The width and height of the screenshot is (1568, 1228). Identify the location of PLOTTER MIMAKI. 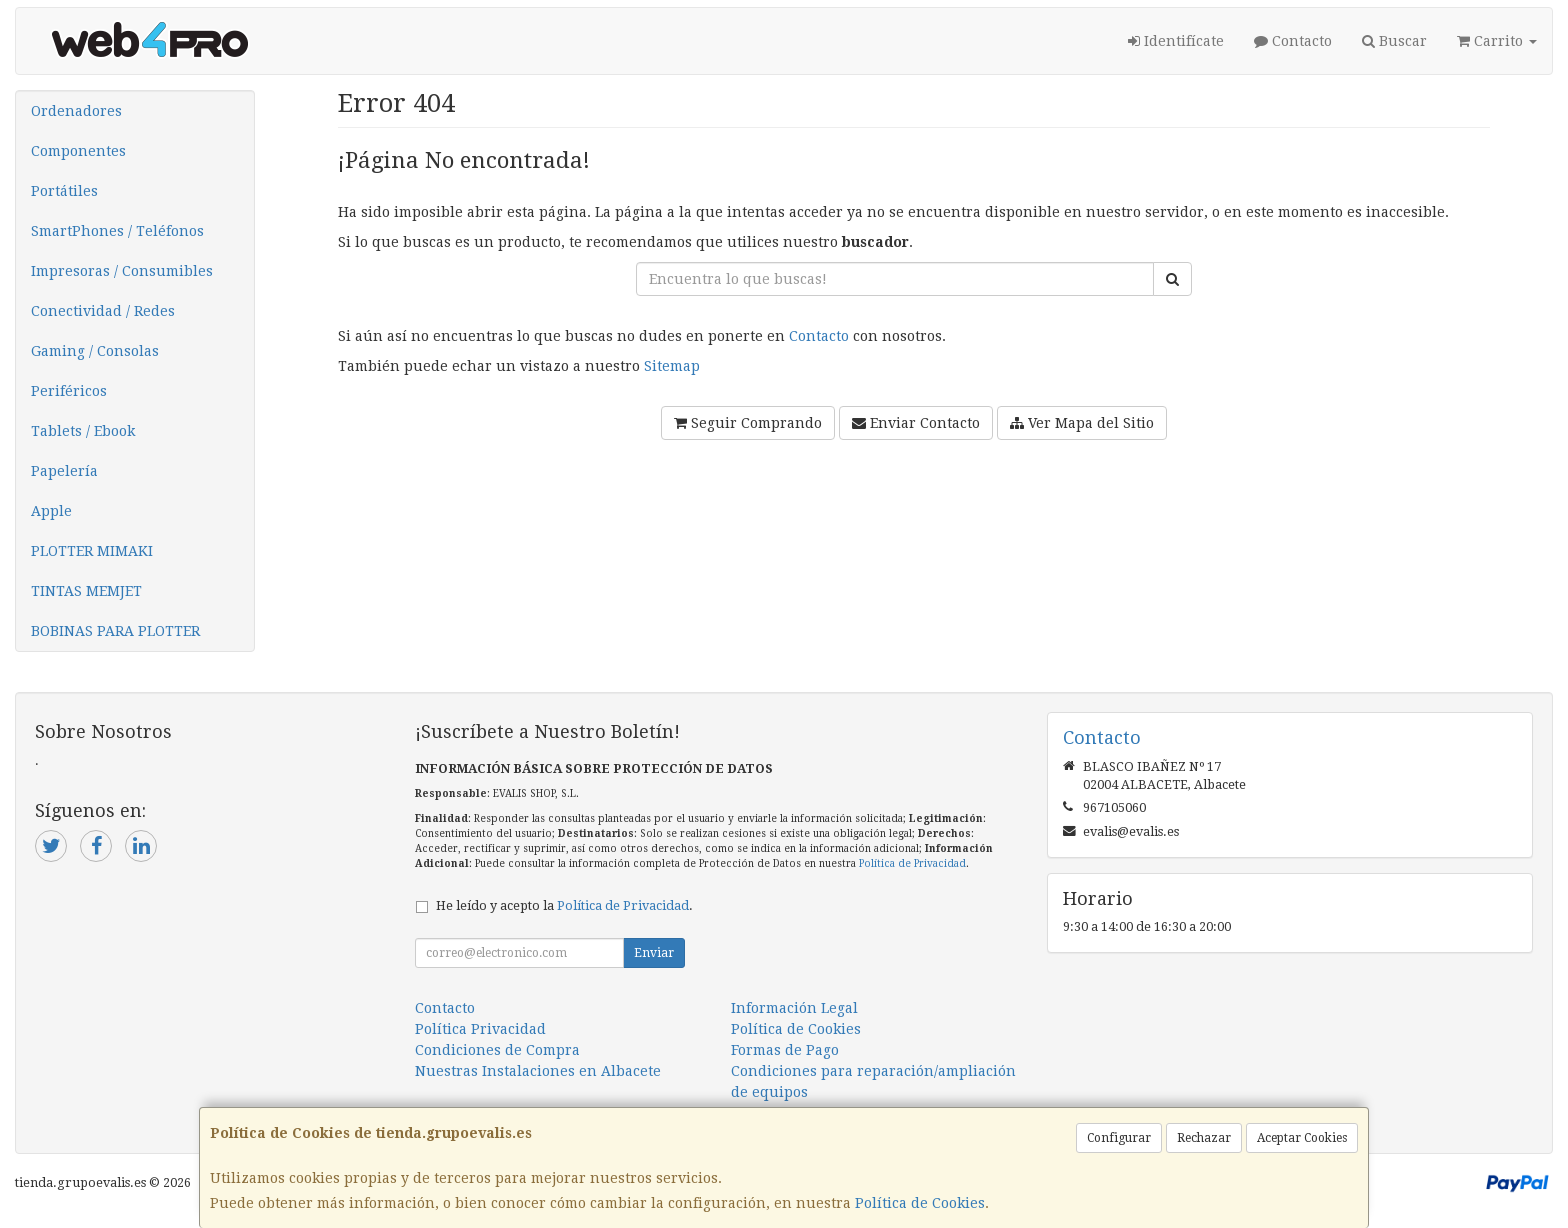
(92, 551).